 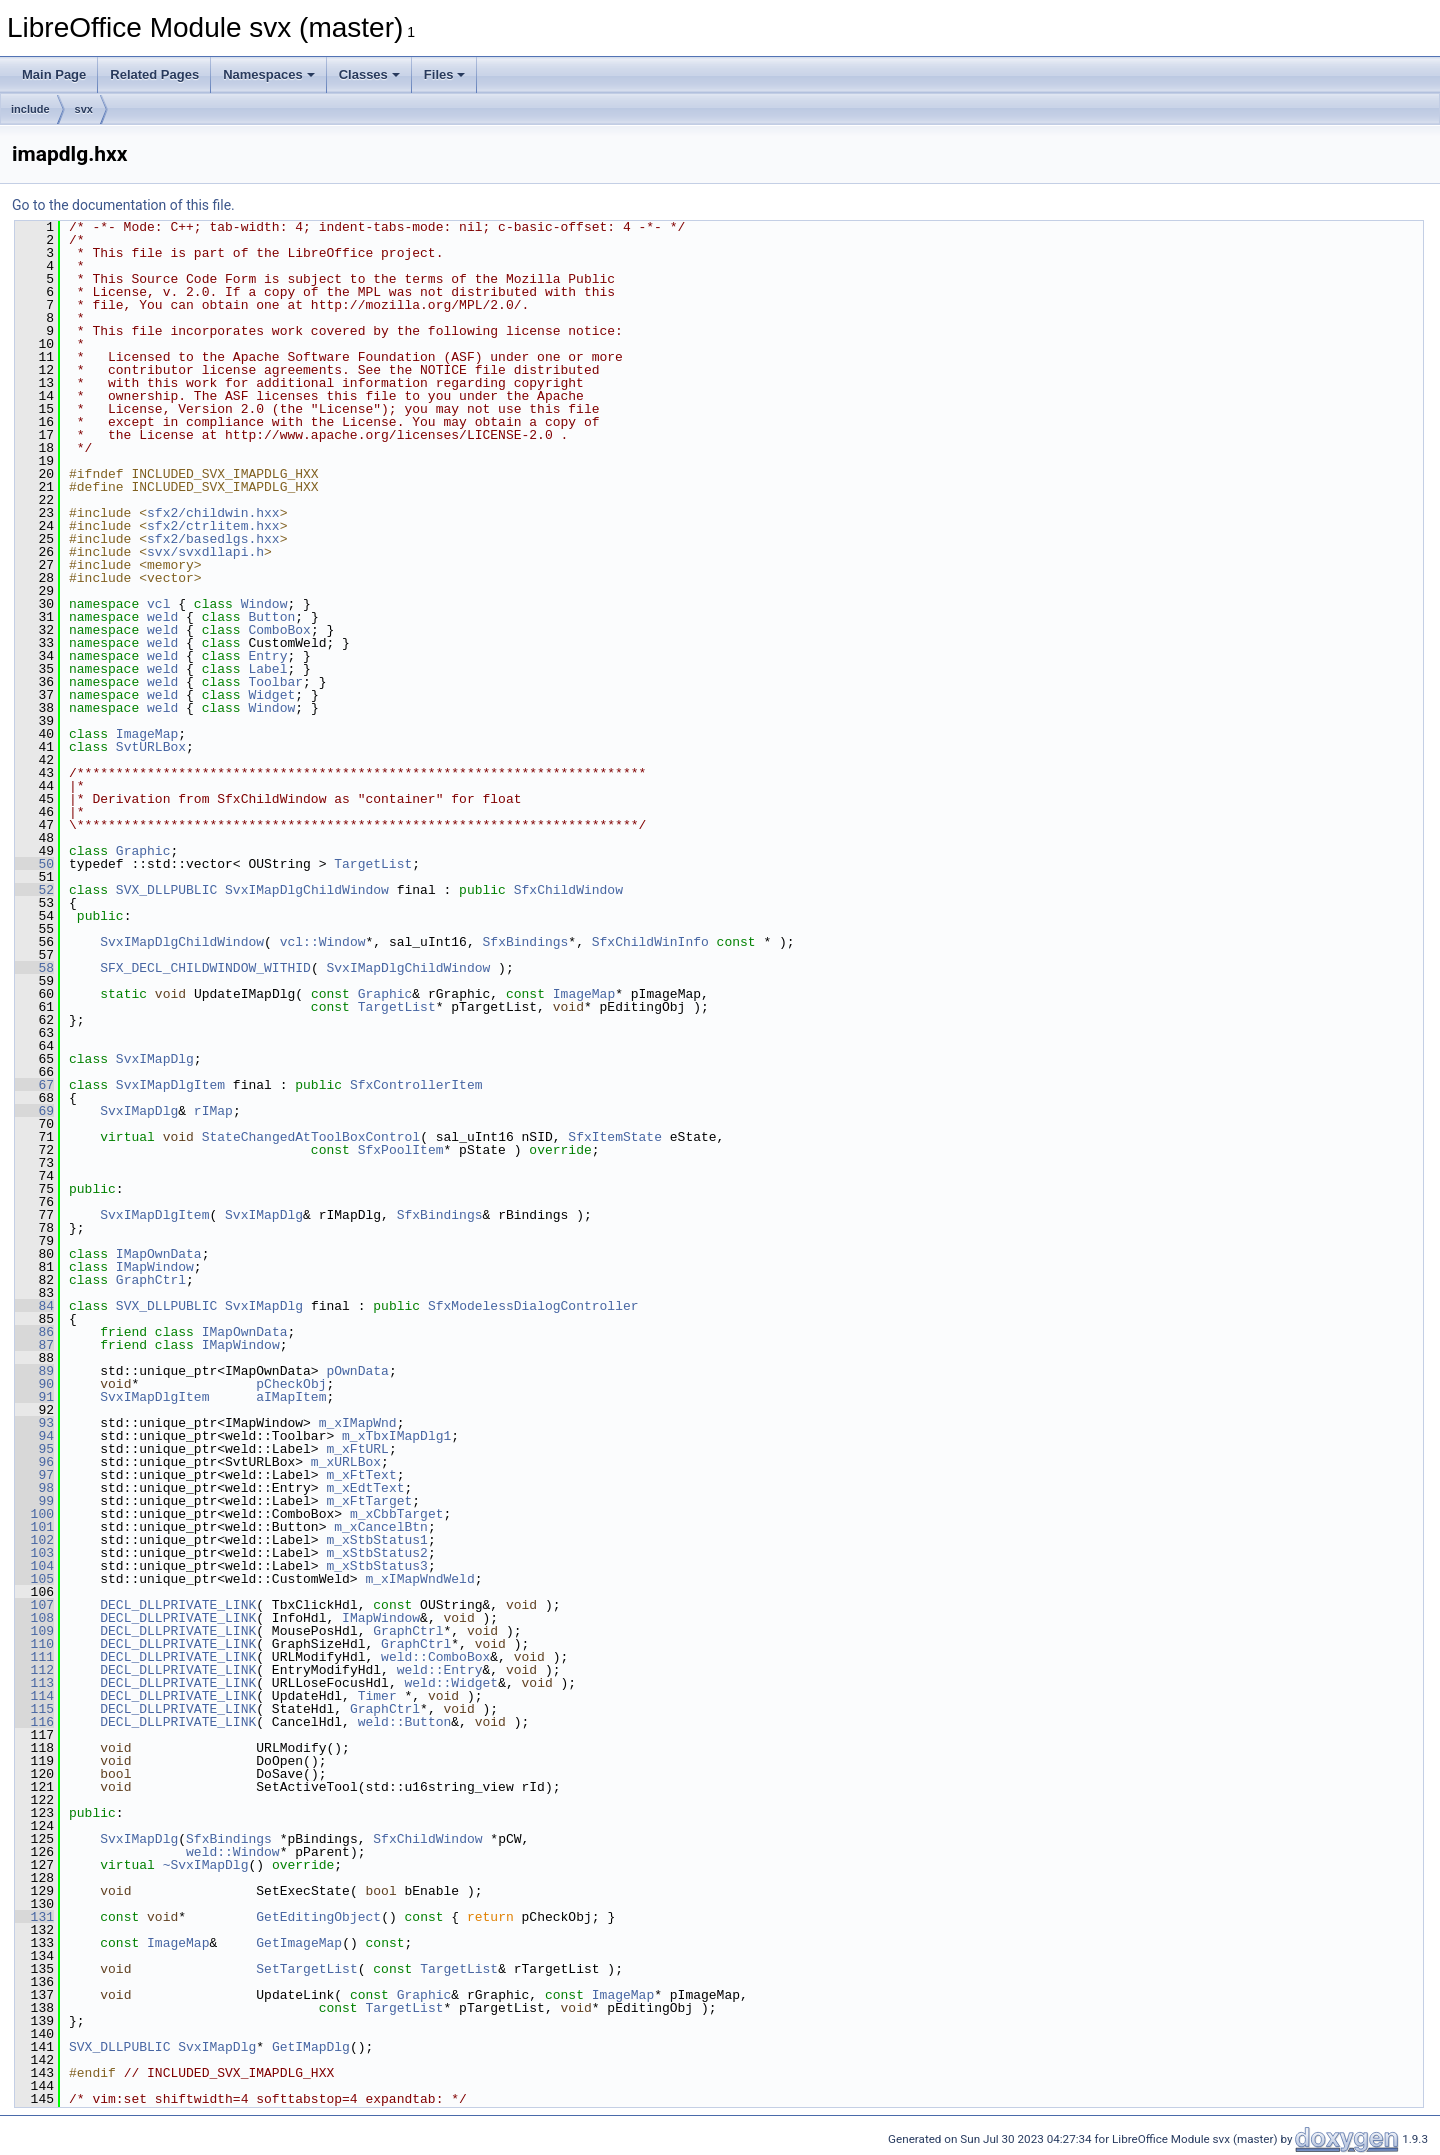 I want to click on m_xFtTarget, so click(x=369, y=1501).